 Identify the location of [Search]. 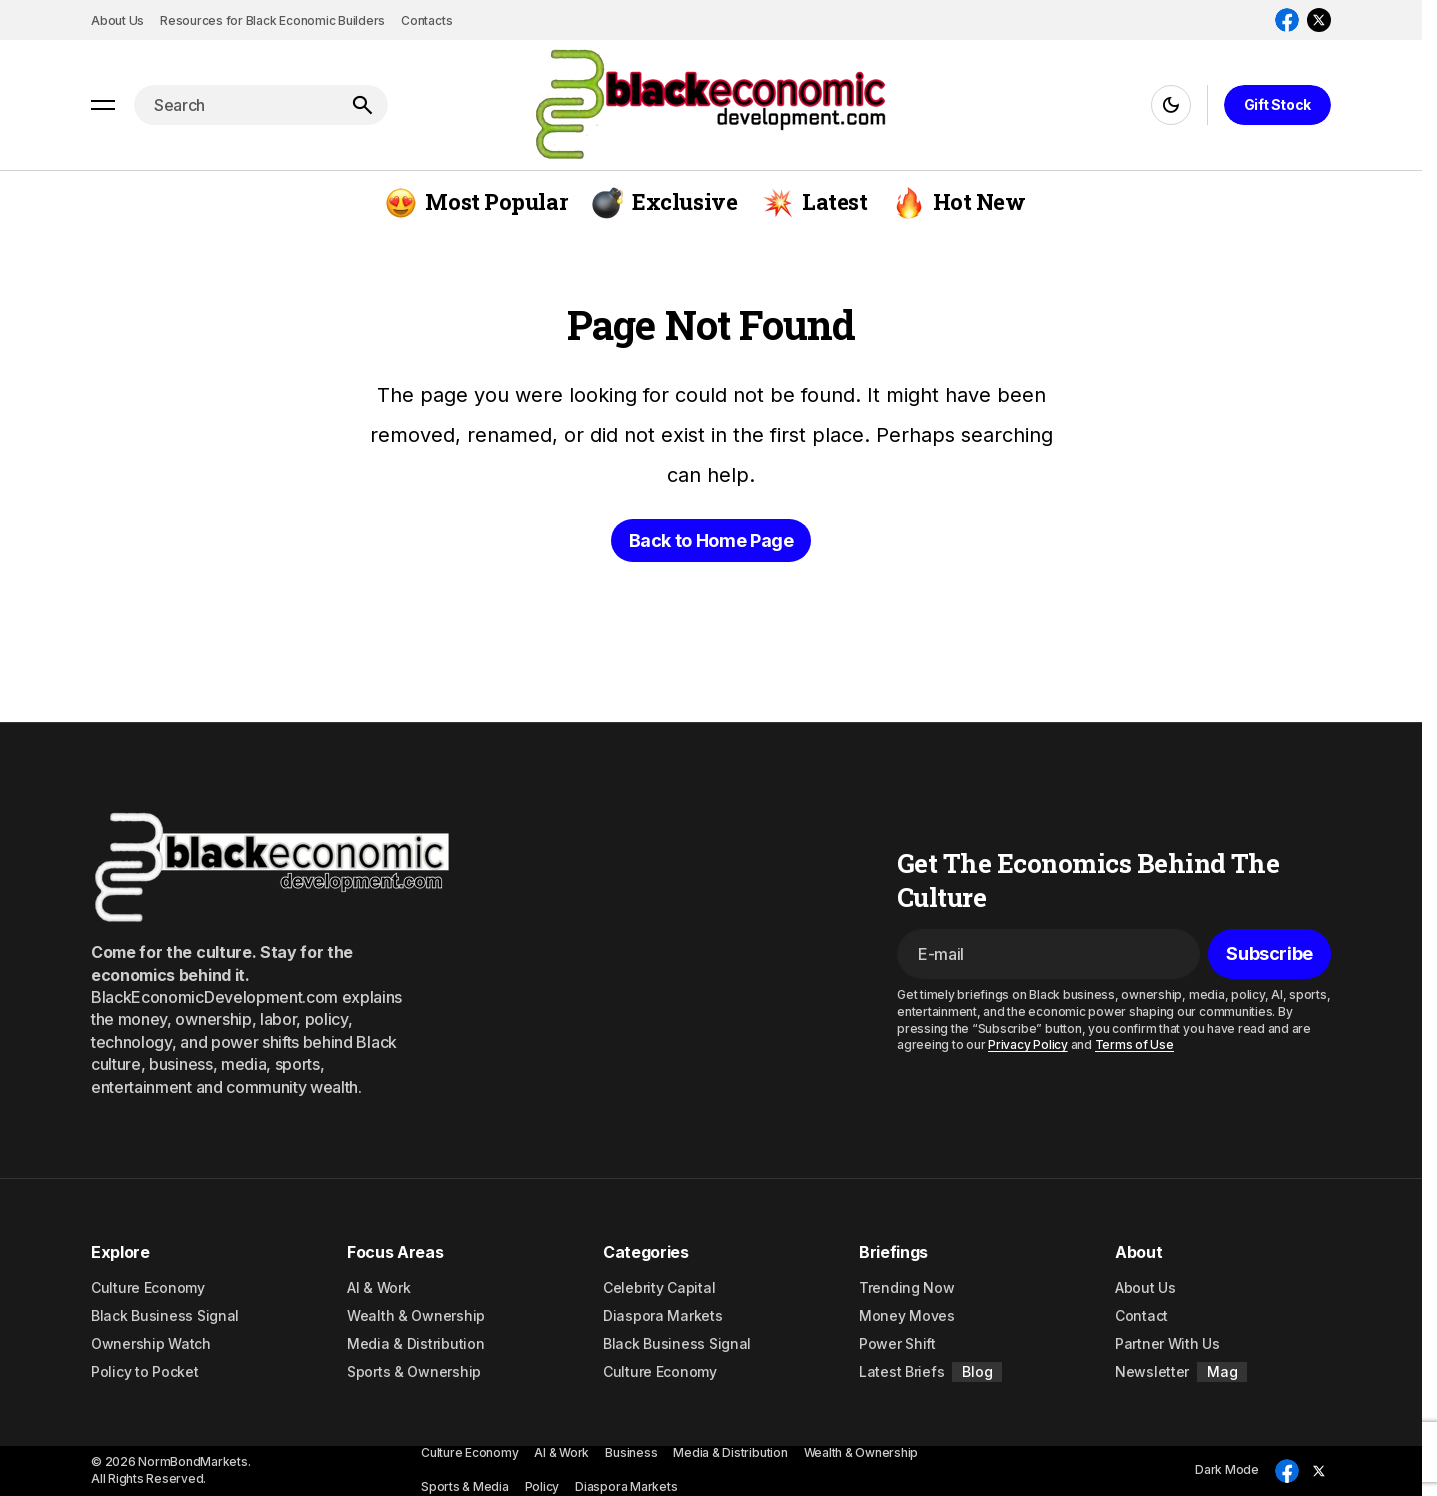
(362, 105).